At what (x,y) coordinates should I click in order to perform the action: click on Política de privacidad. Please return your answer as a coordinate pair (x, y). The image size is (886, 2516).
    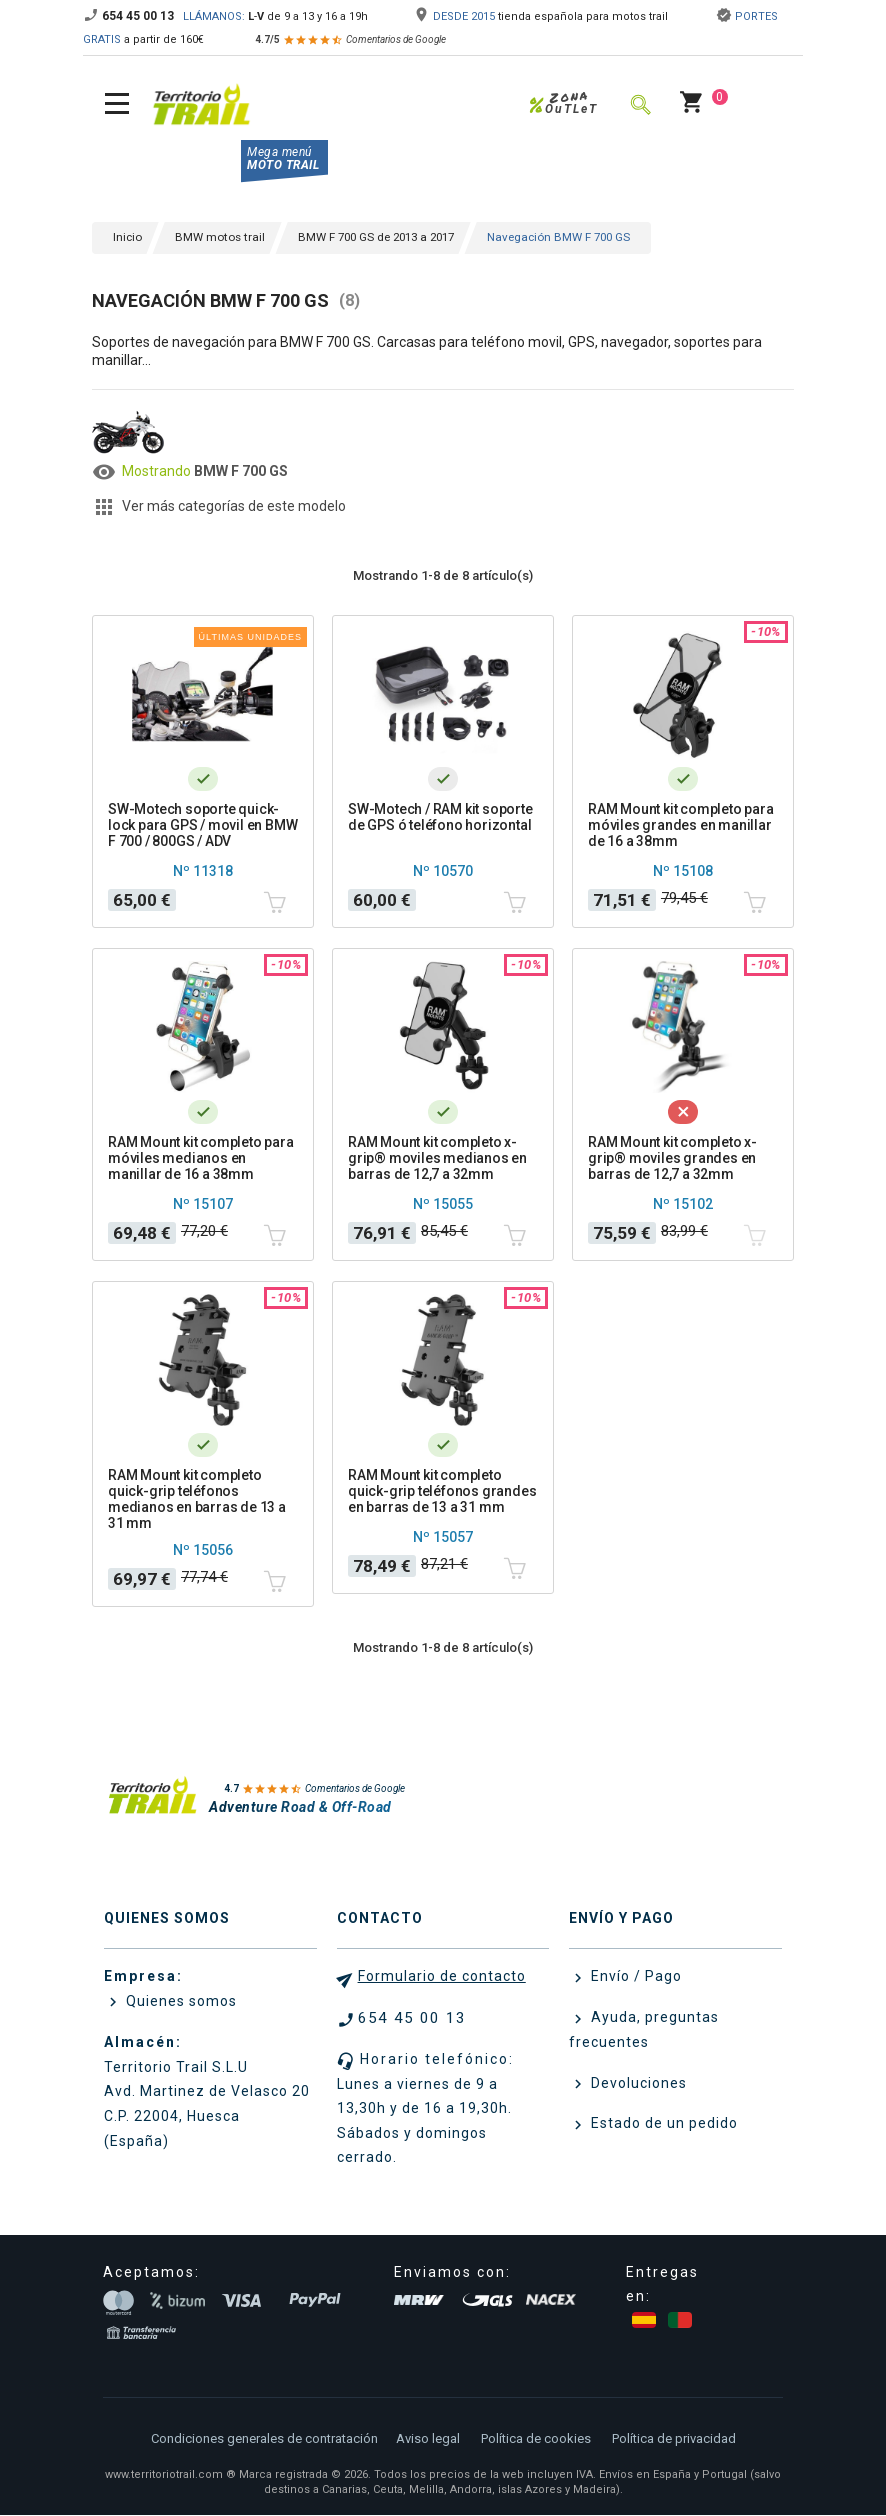
    Looking at the image, I should click on (674, 2439).